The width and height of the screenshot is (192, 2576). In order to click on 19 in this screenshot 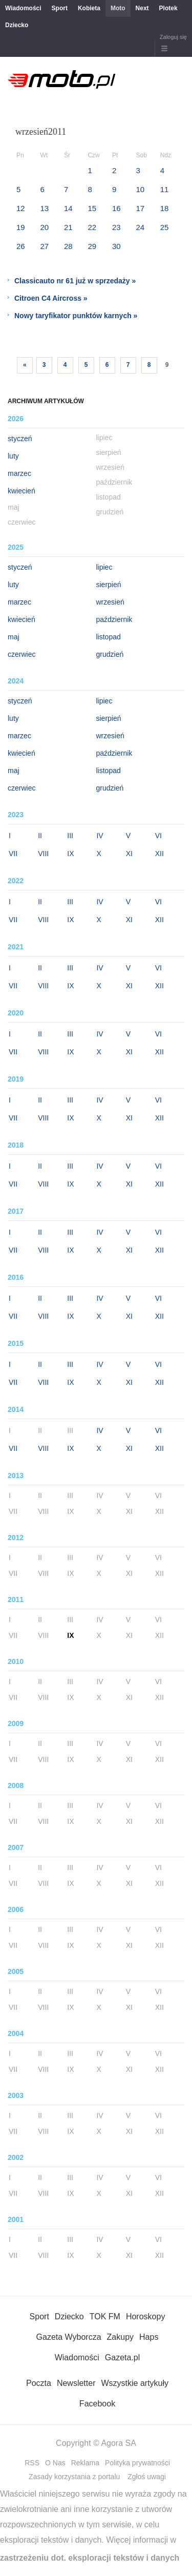, I will do `click(20, 227)`.